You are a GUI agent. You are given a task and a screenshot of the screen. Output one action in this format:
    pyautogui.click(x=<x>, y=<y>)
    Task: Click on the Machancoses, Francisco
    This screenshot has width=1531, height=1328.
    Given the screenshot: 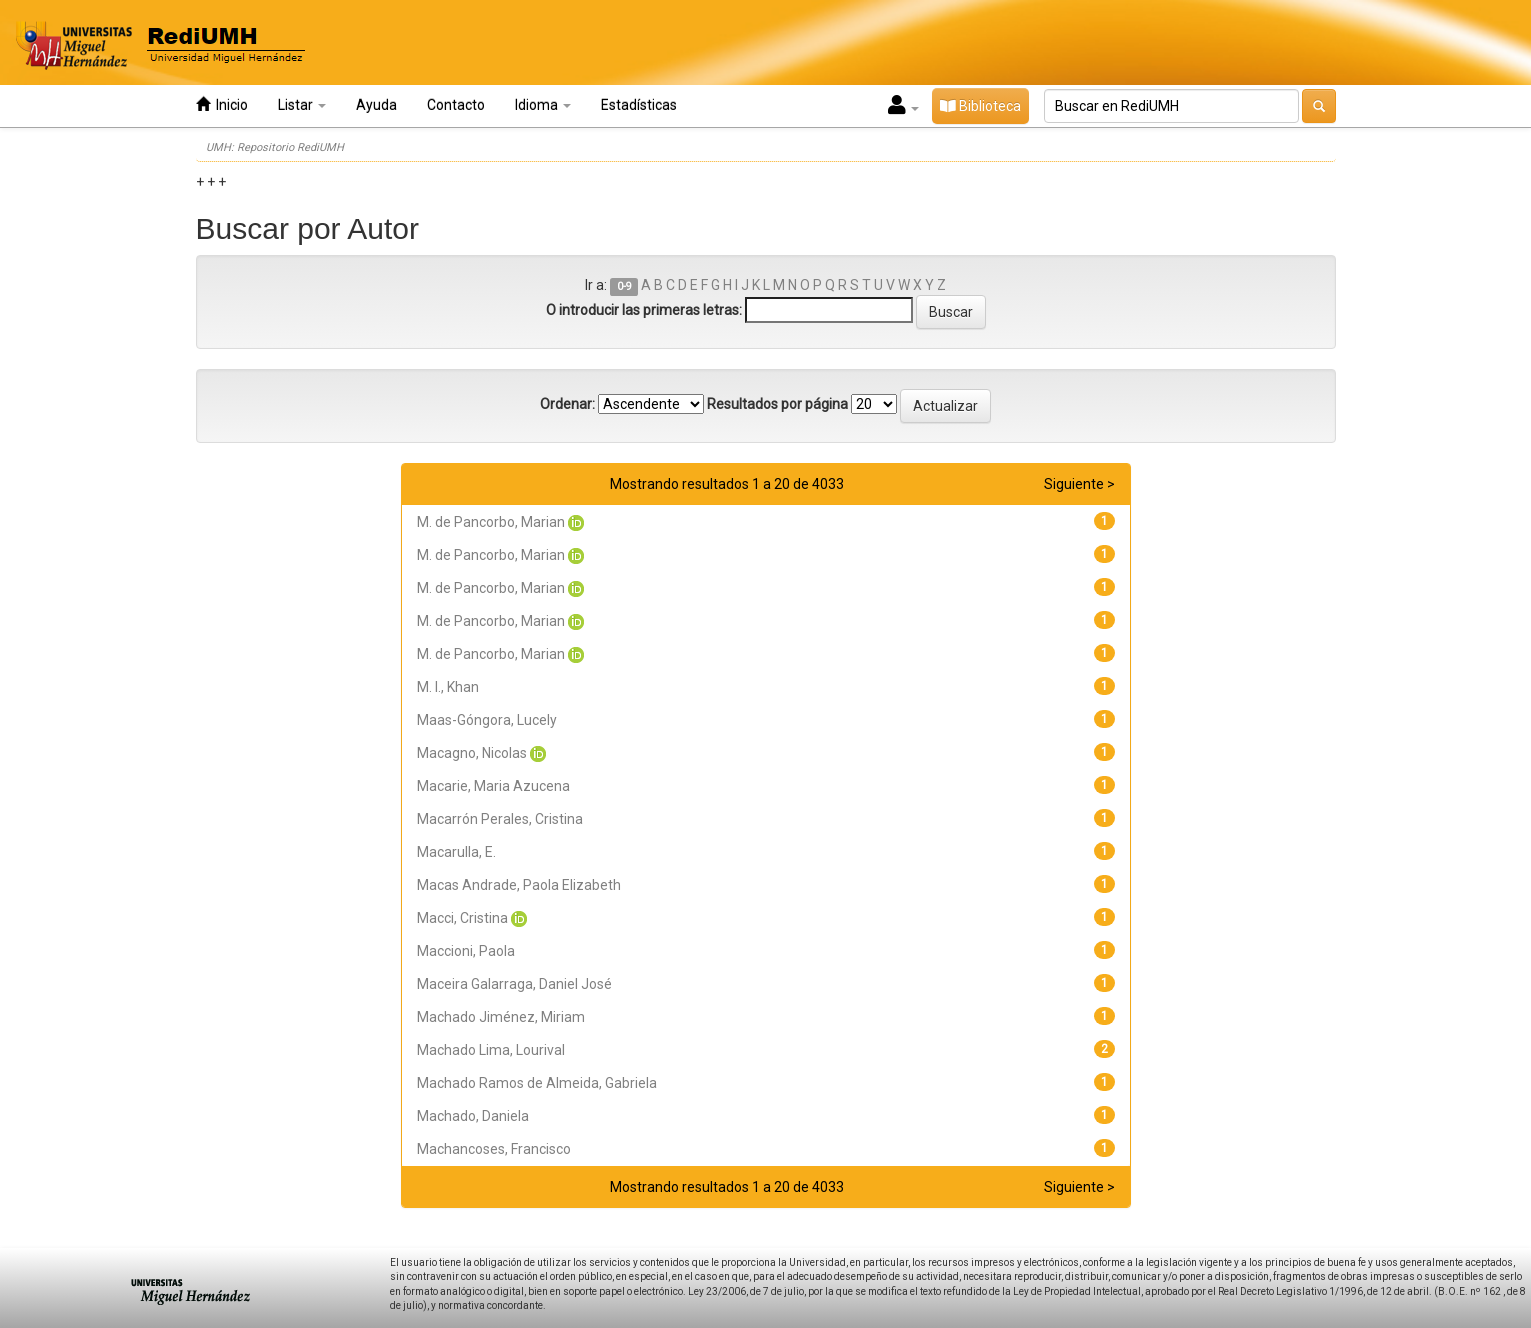 What is the action you would take?
    pyautogui.click(x=494, y=1149)
    